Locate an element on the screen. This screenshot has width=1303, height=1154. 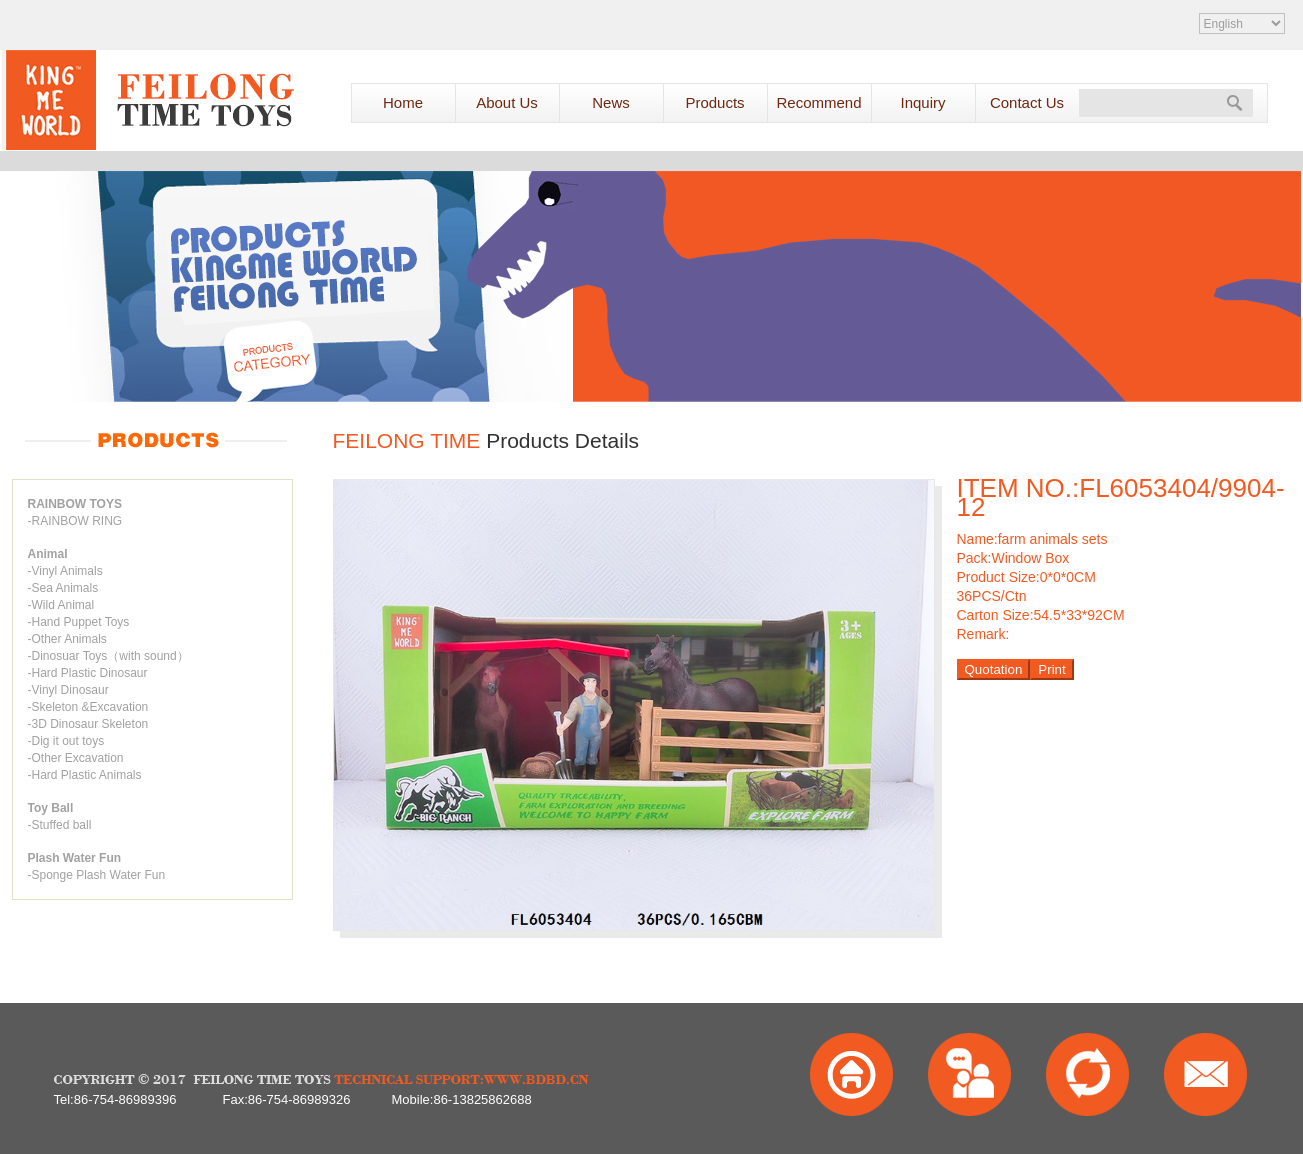
-Wild Animal is located at coordinates (61, 605).